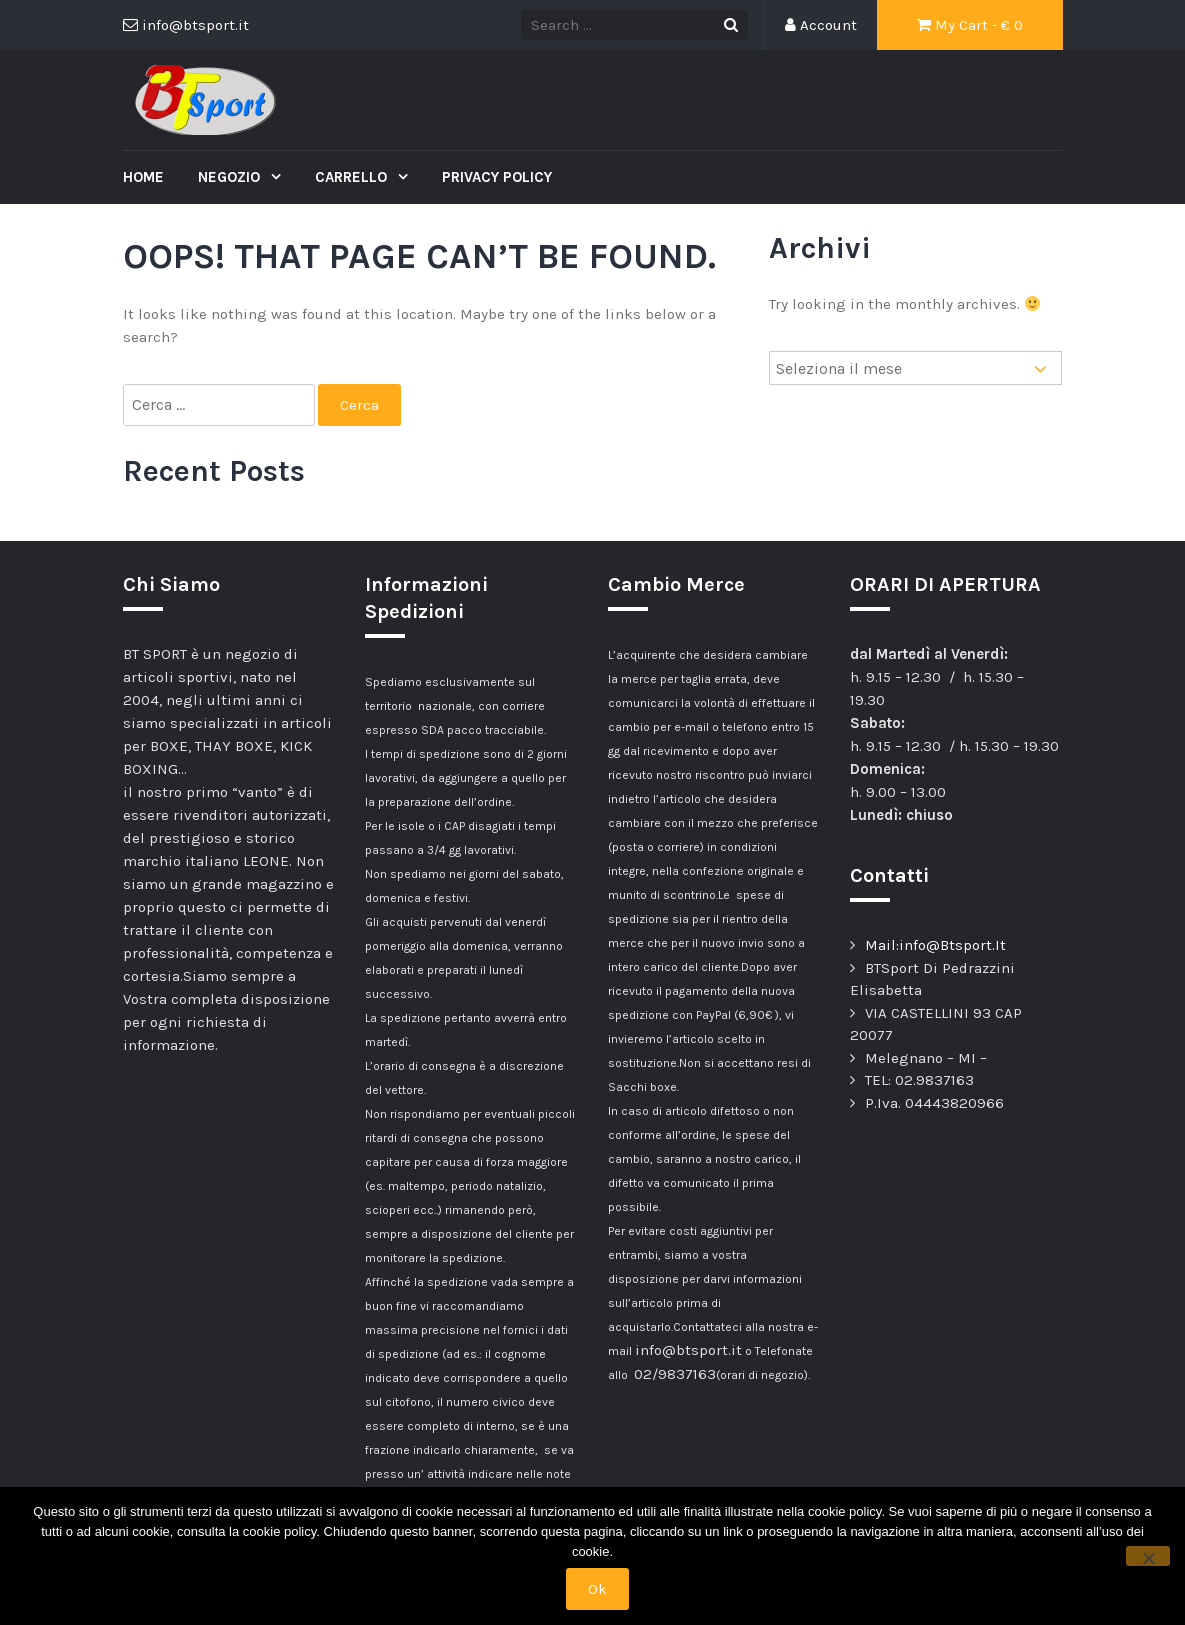 The height and width of the screenshot is (1625, 1185). I want to click on Home, so click(143, 177).